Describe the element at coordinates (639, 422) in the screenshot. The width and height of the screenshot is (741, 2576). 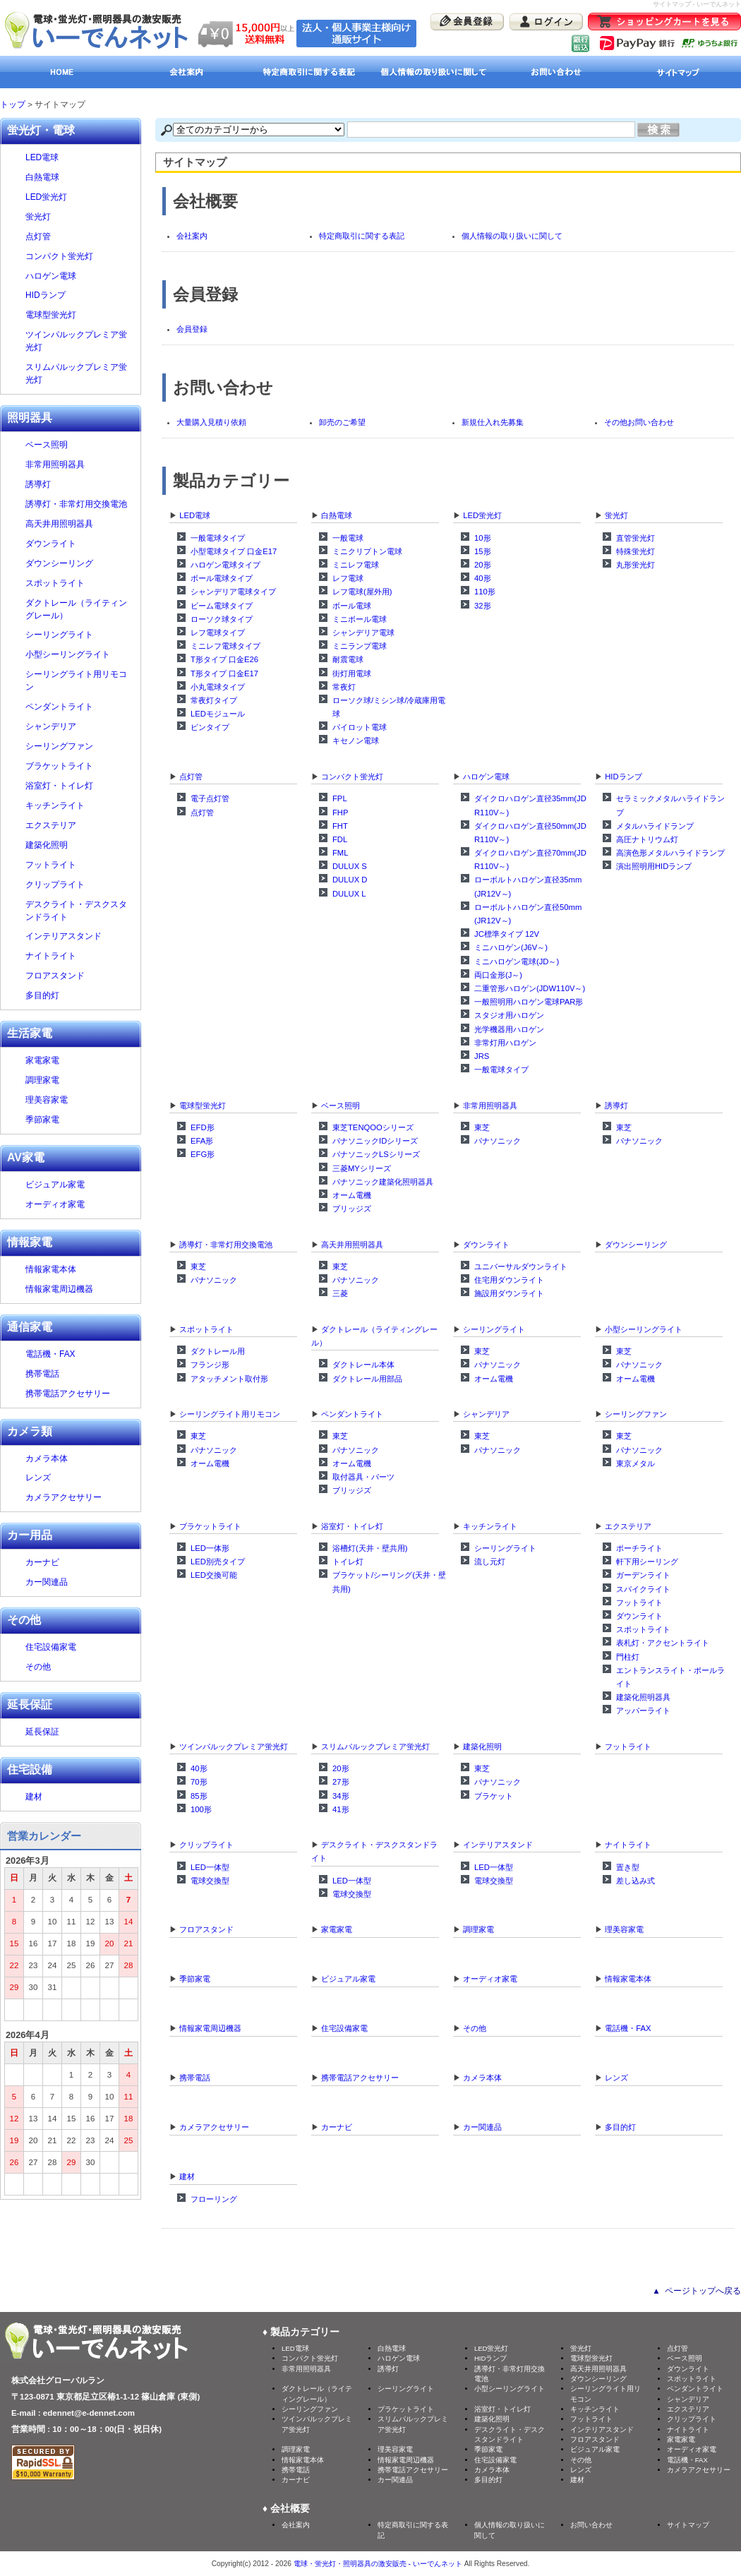
I see `その他お問い合わせ` at that location.